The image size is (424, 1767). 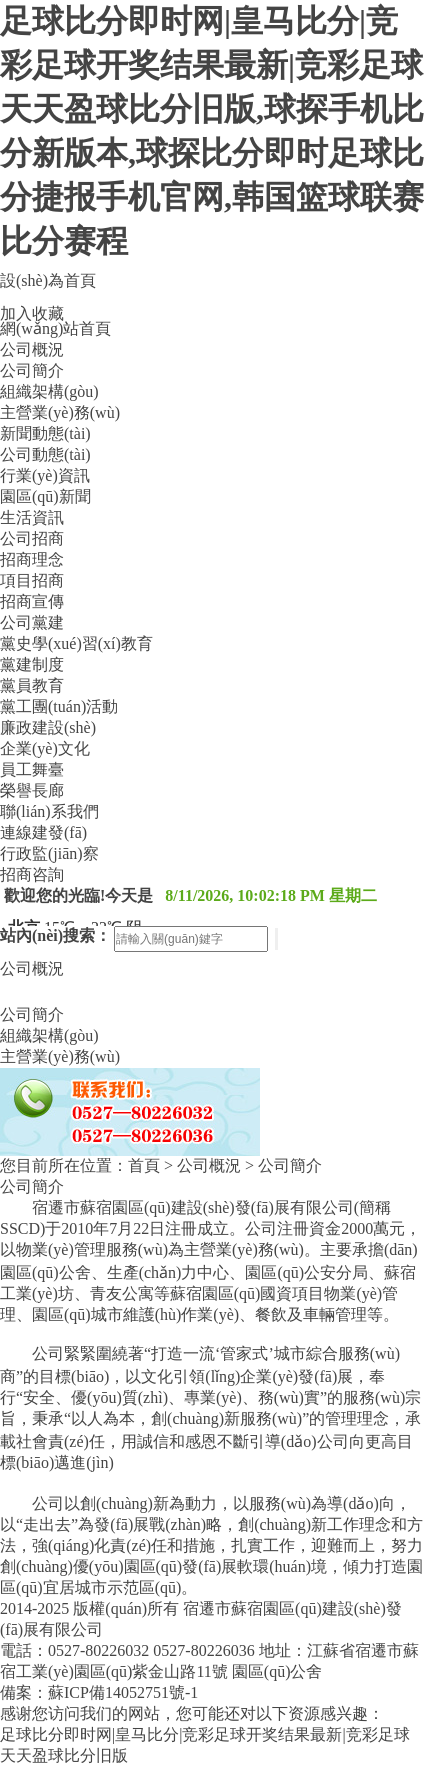 I want to click on 公司概況, so click(x=32, y=349).